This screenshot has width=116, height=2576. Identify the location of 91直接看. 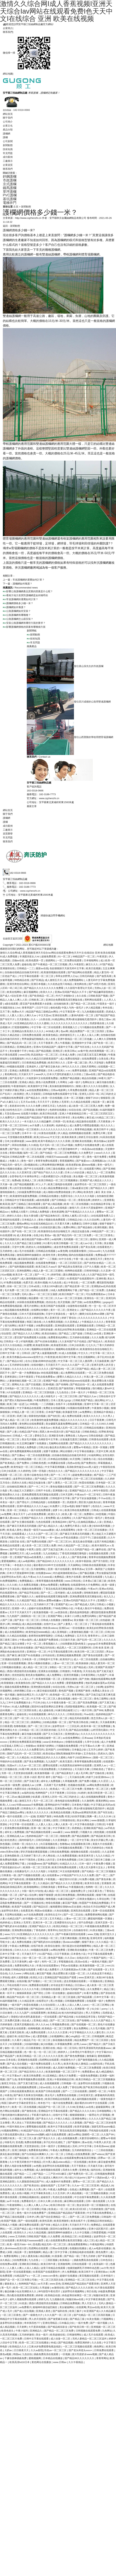
(57, 2256).